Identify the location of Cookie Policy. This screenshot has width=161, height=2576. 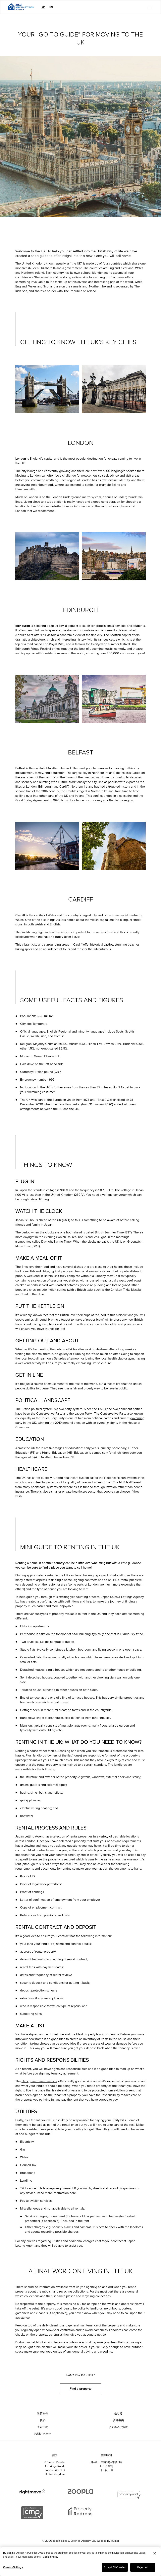
(50, 2557).